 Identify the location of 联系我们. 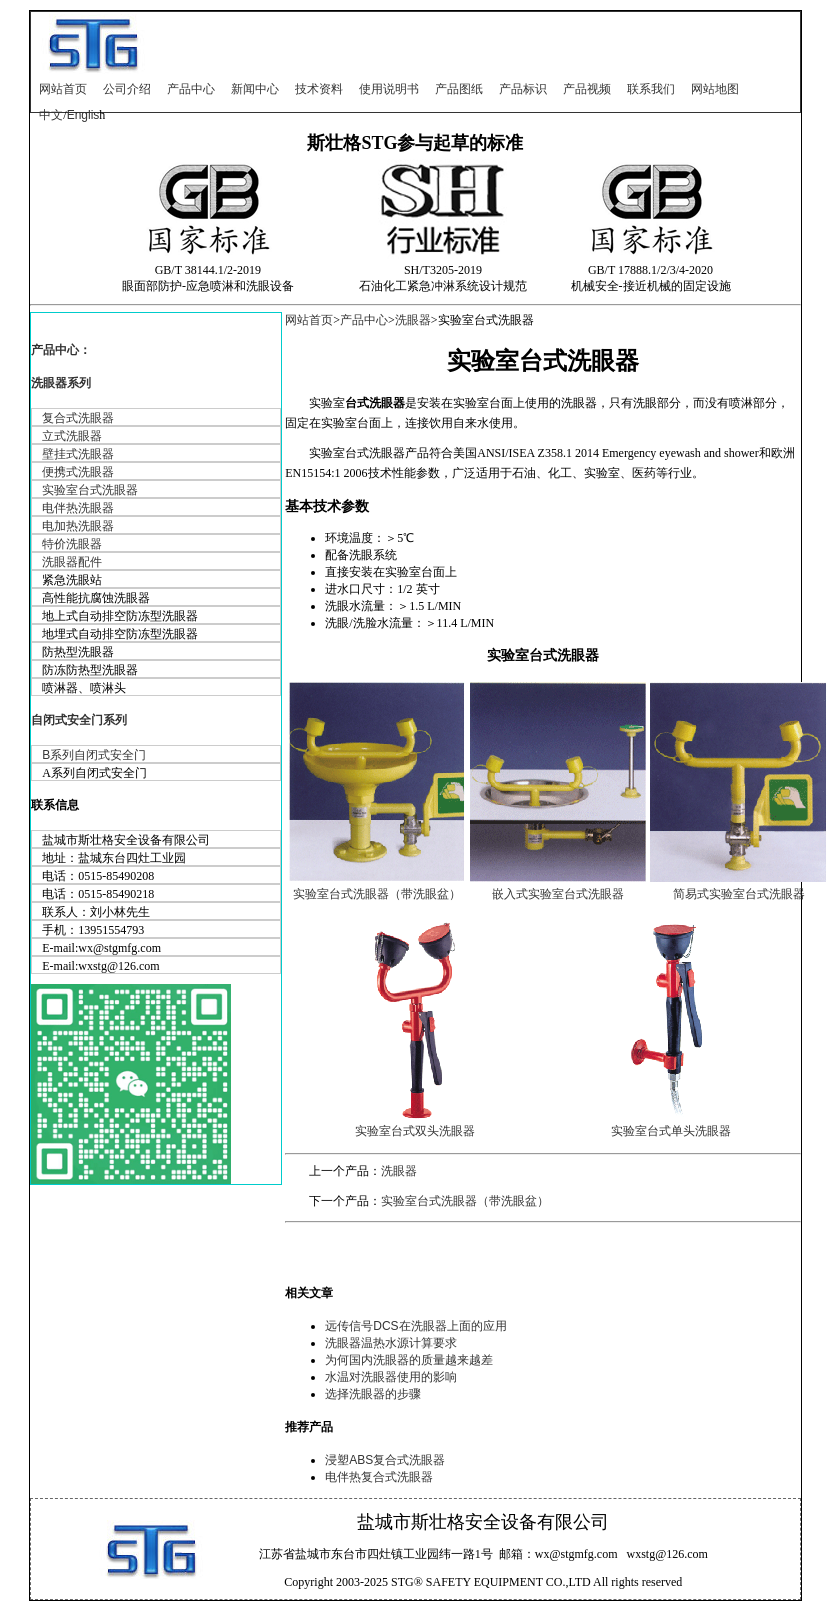
(651, 89).